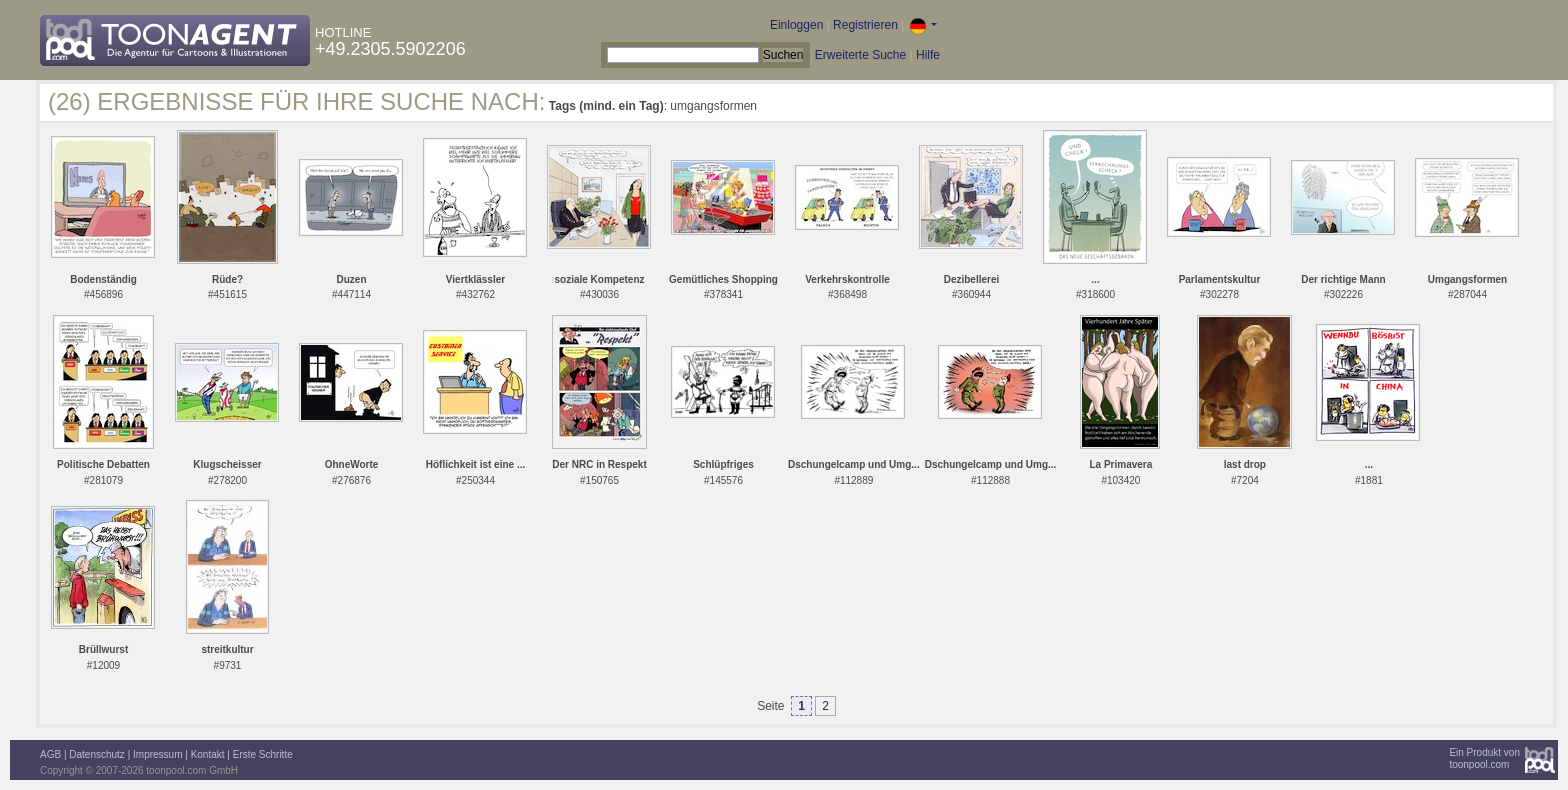 This screenshot has height=790, width=1568. I want to click on Registrieren, so click(865, 25).